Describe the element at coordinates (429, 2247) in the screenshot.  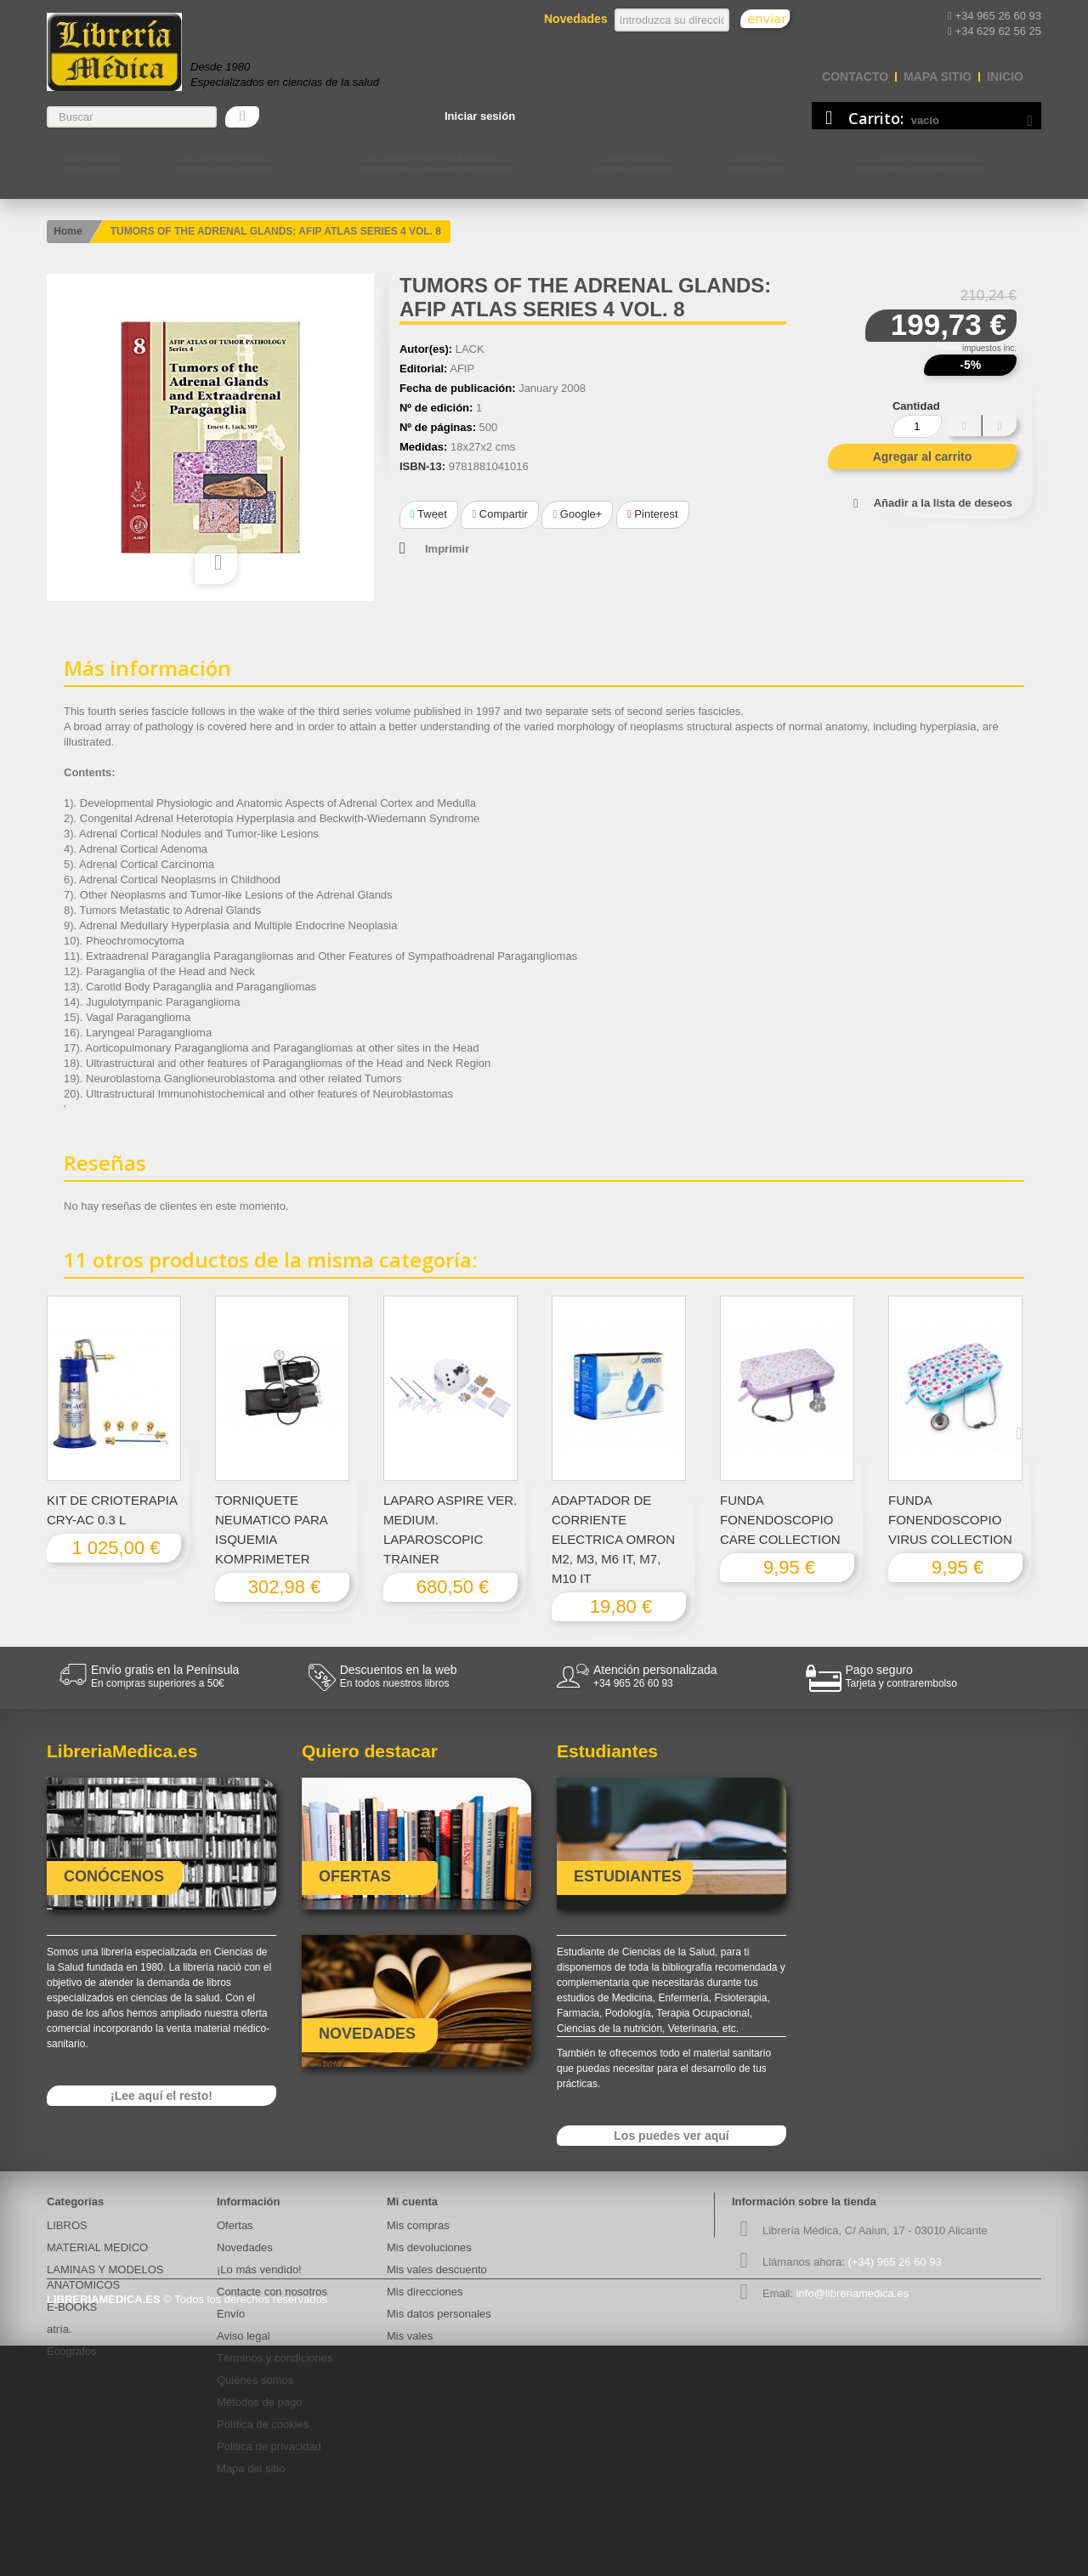
I see `Mis devoluciones` at that location.